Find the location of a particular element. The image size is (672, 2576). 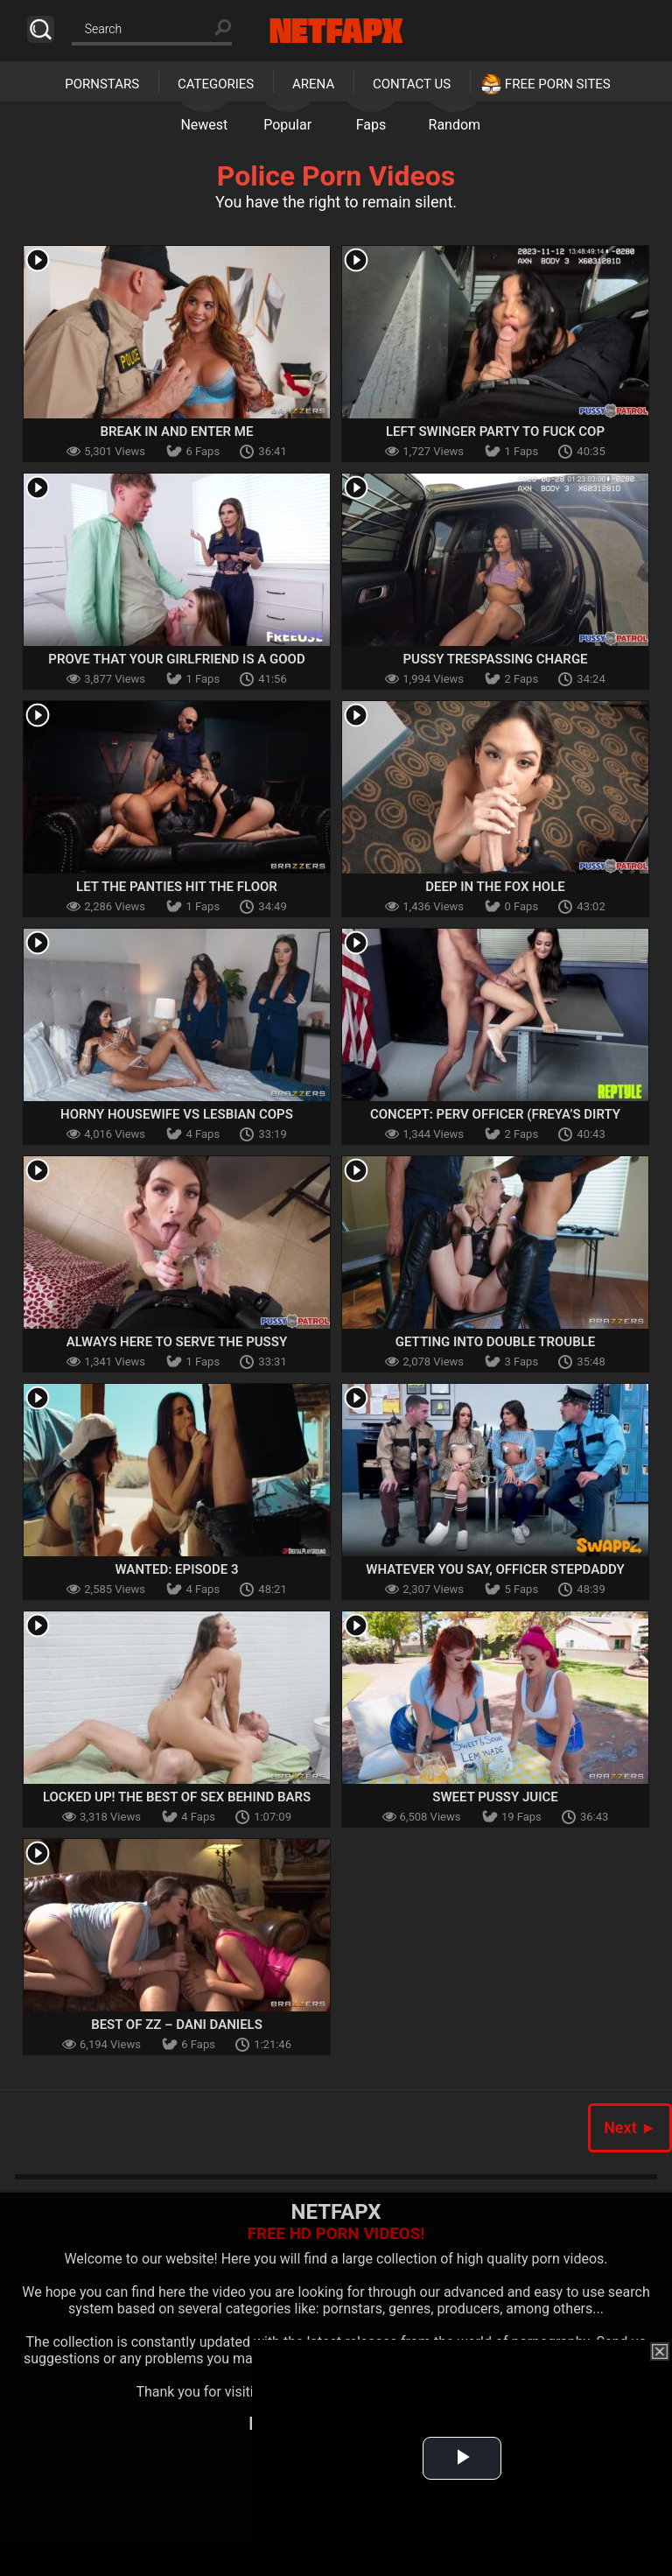

Categories is located at coordinates (216, 84).